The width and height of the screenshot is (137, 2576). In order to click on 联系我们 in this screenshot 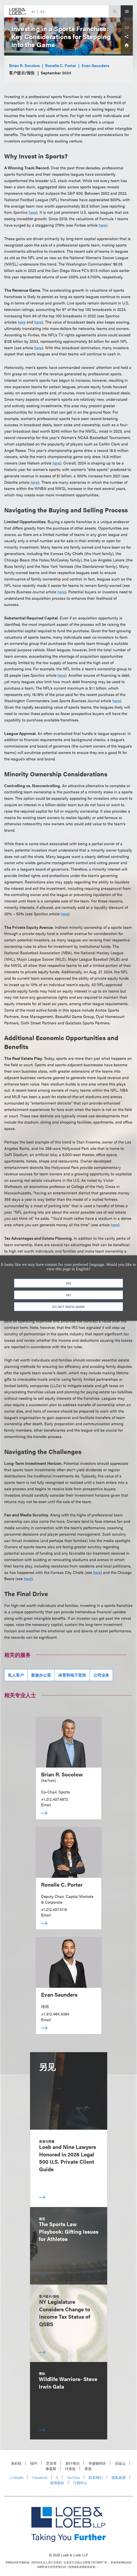, I will do `click(96, 2477)`.